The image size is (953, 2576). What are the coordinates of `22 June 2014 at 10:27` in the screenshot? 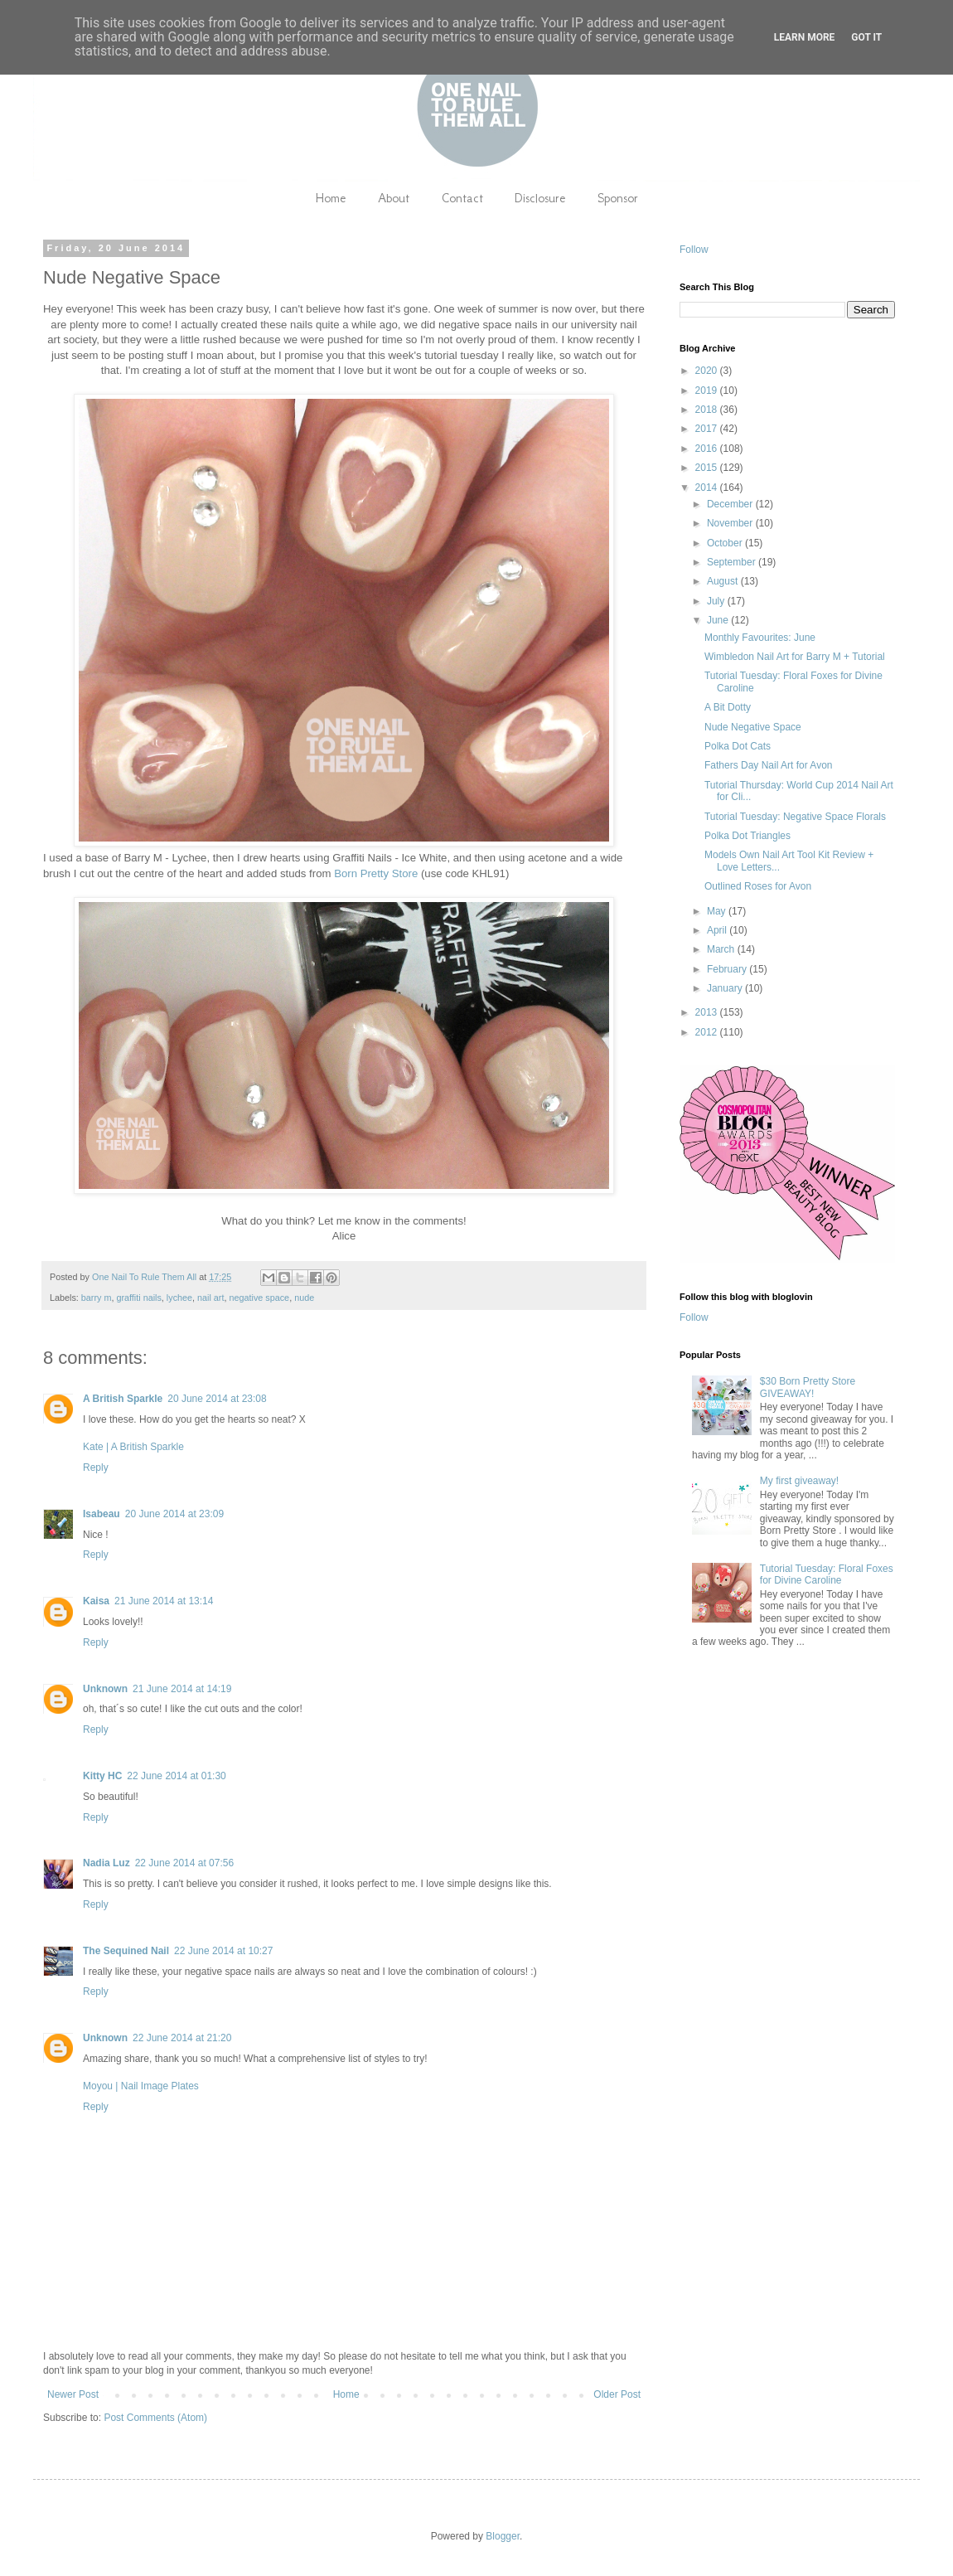 It's located at (223, 1951).